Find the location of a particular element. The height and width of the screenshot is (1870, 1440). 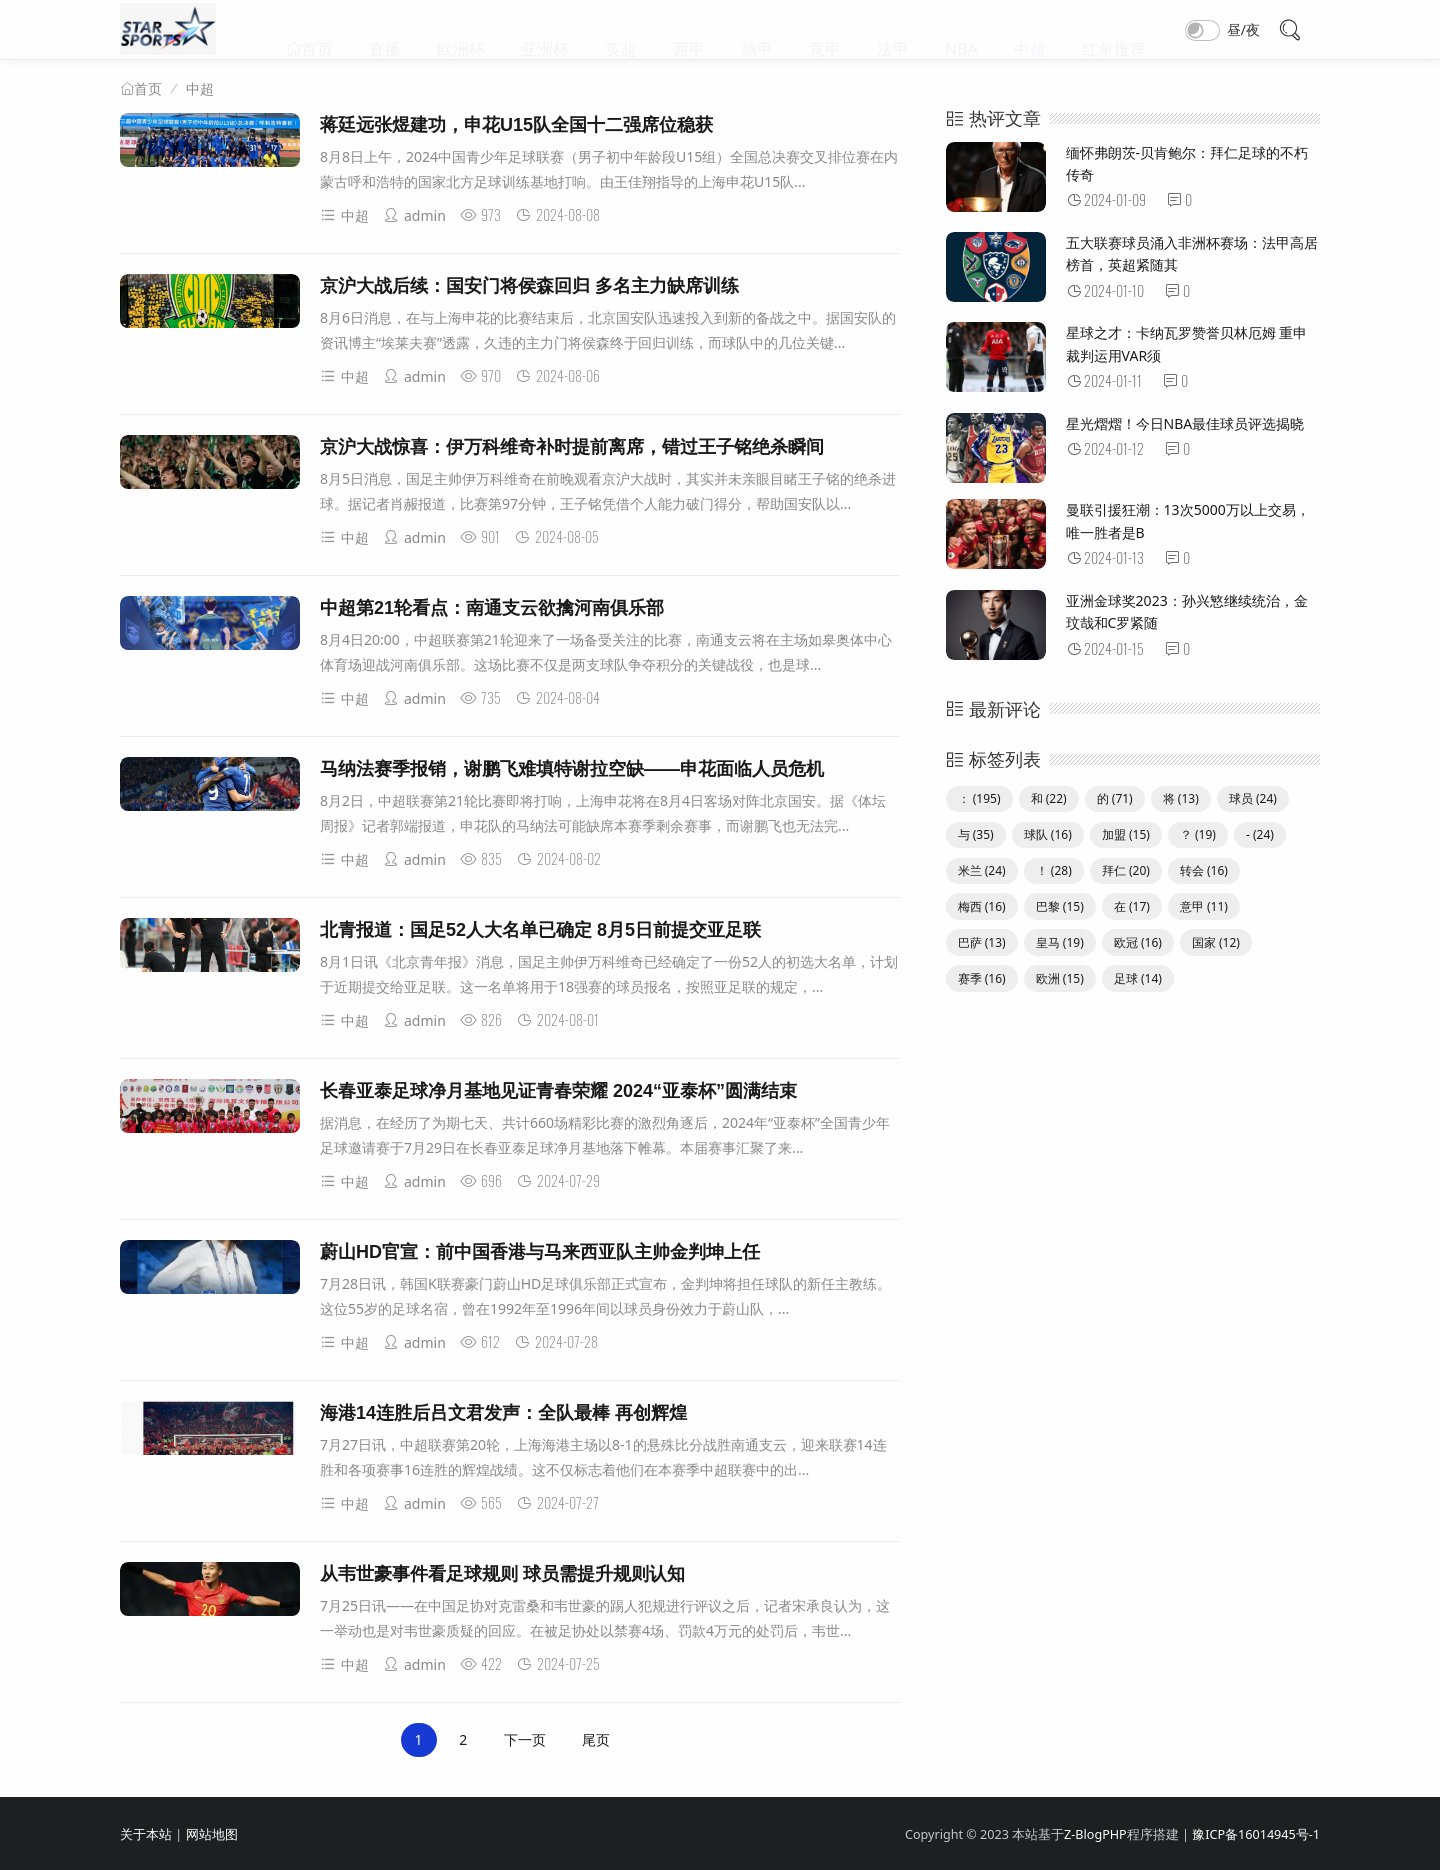

京沪大战后续：国安门将侯森回归 多名主力缺席训练 is located at coordinates (529, 286).